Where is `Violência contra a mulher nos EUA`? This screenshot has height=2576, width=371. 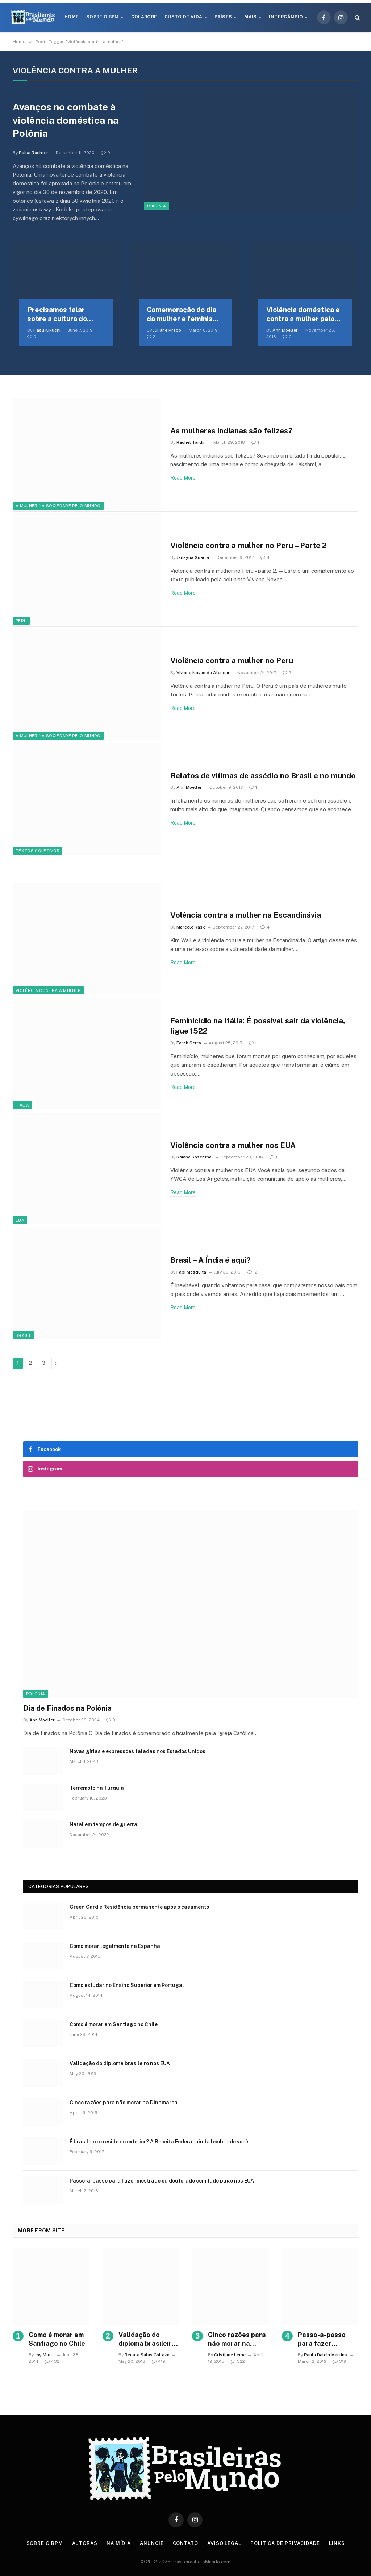 Violência contra a mulher nos EUA is located at coordinates (233, 1145).